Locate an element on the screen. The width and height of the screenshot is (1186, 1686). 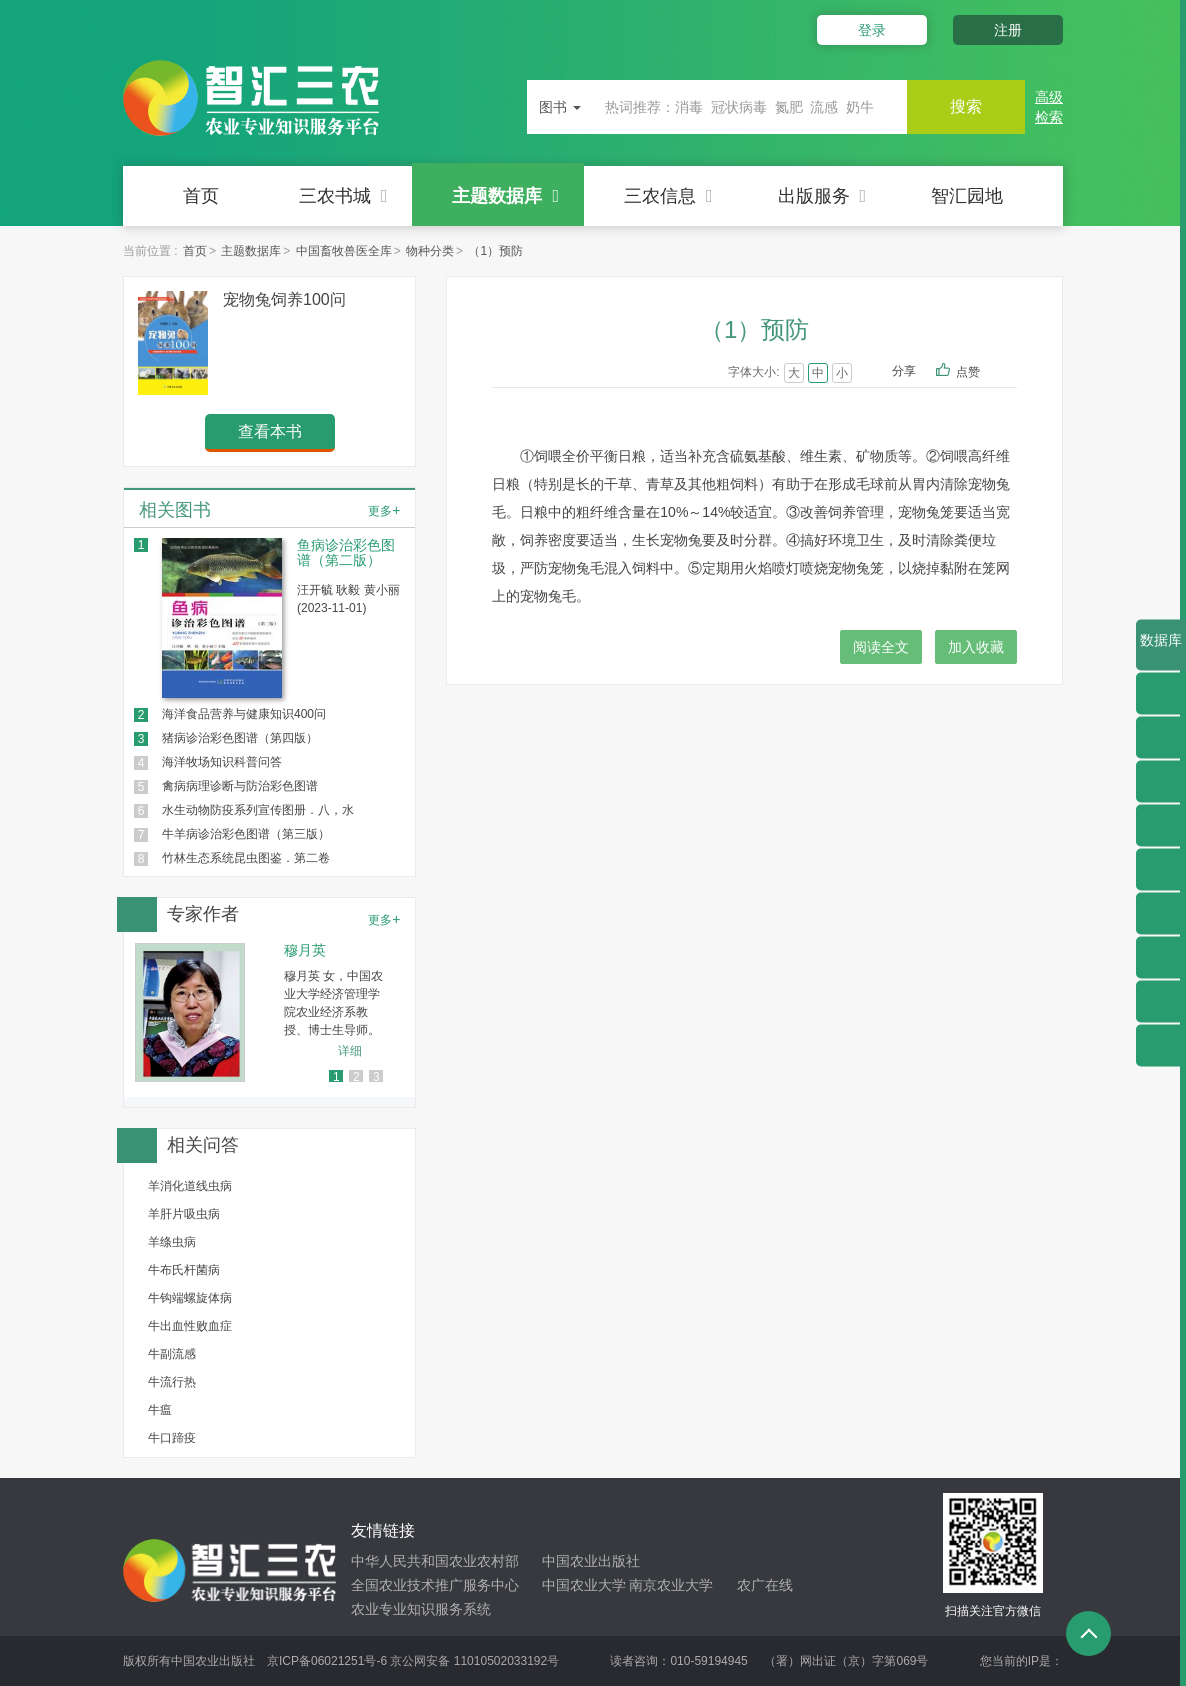
详细 is located at coordinates (350, 1051).